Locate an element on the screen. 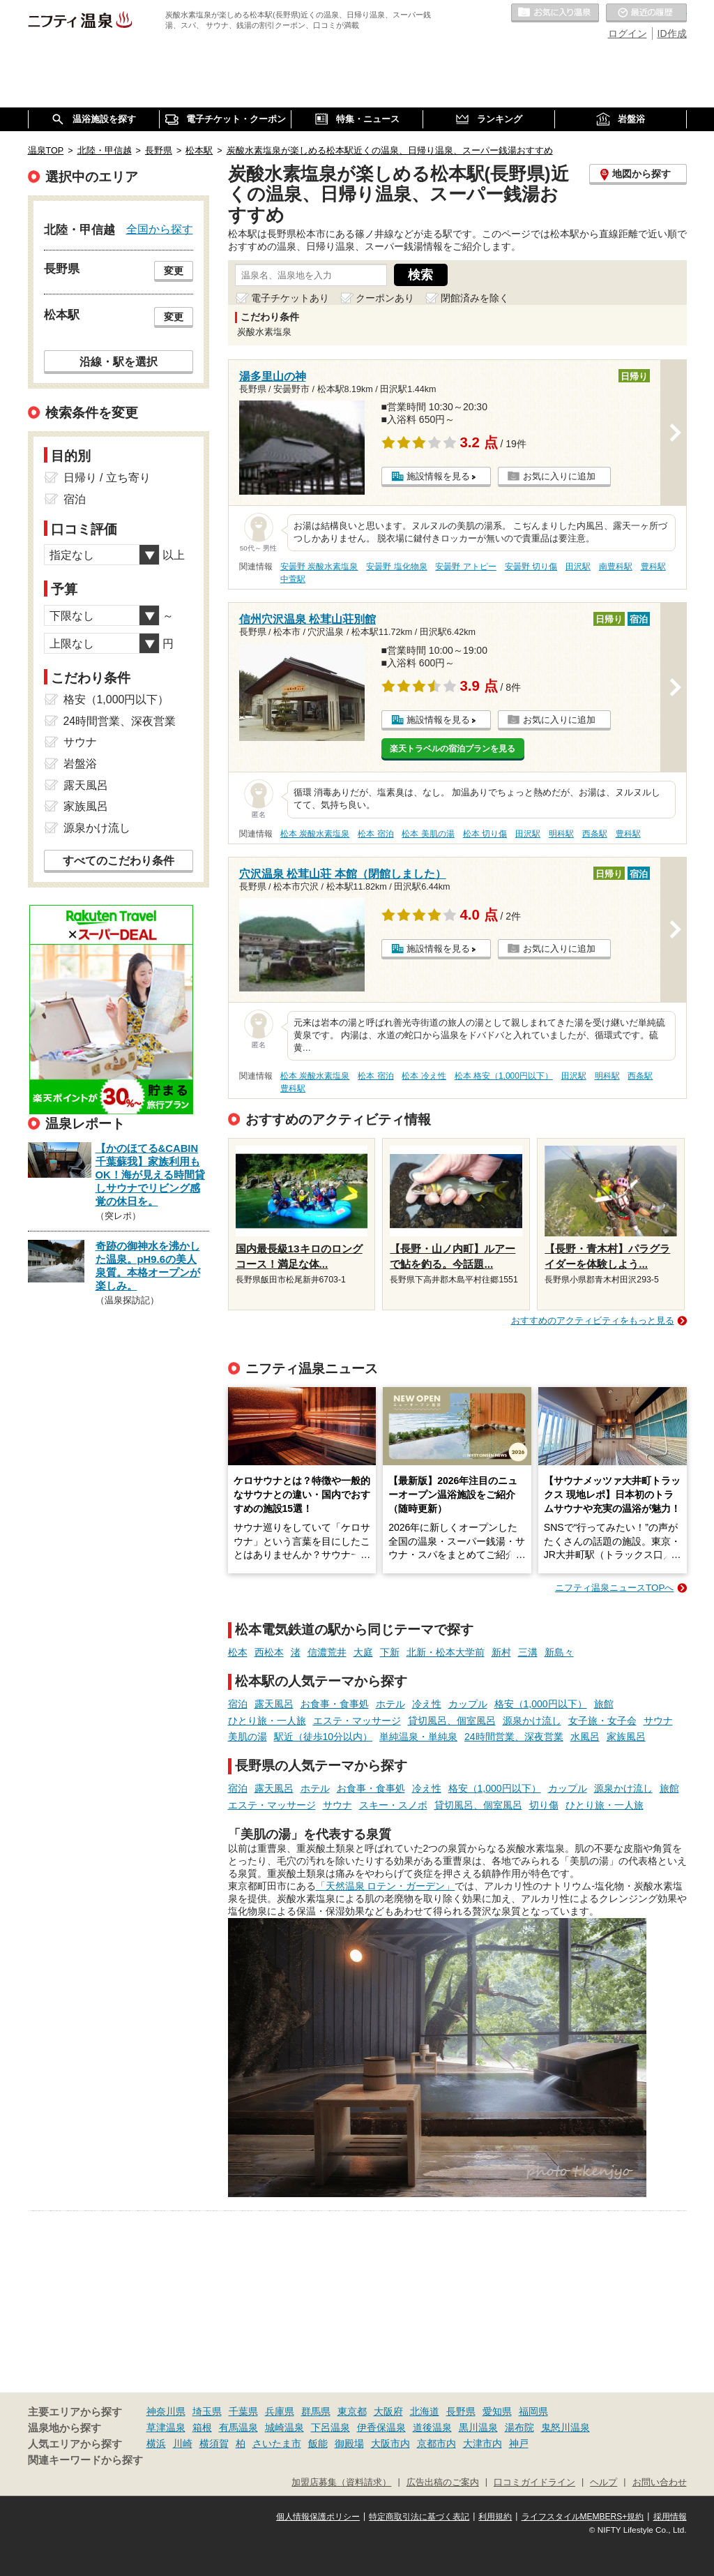 Image resolution: width=714 pixels, height=2576 pixels. 電子チケットあり is located at coordinates (290, 298).